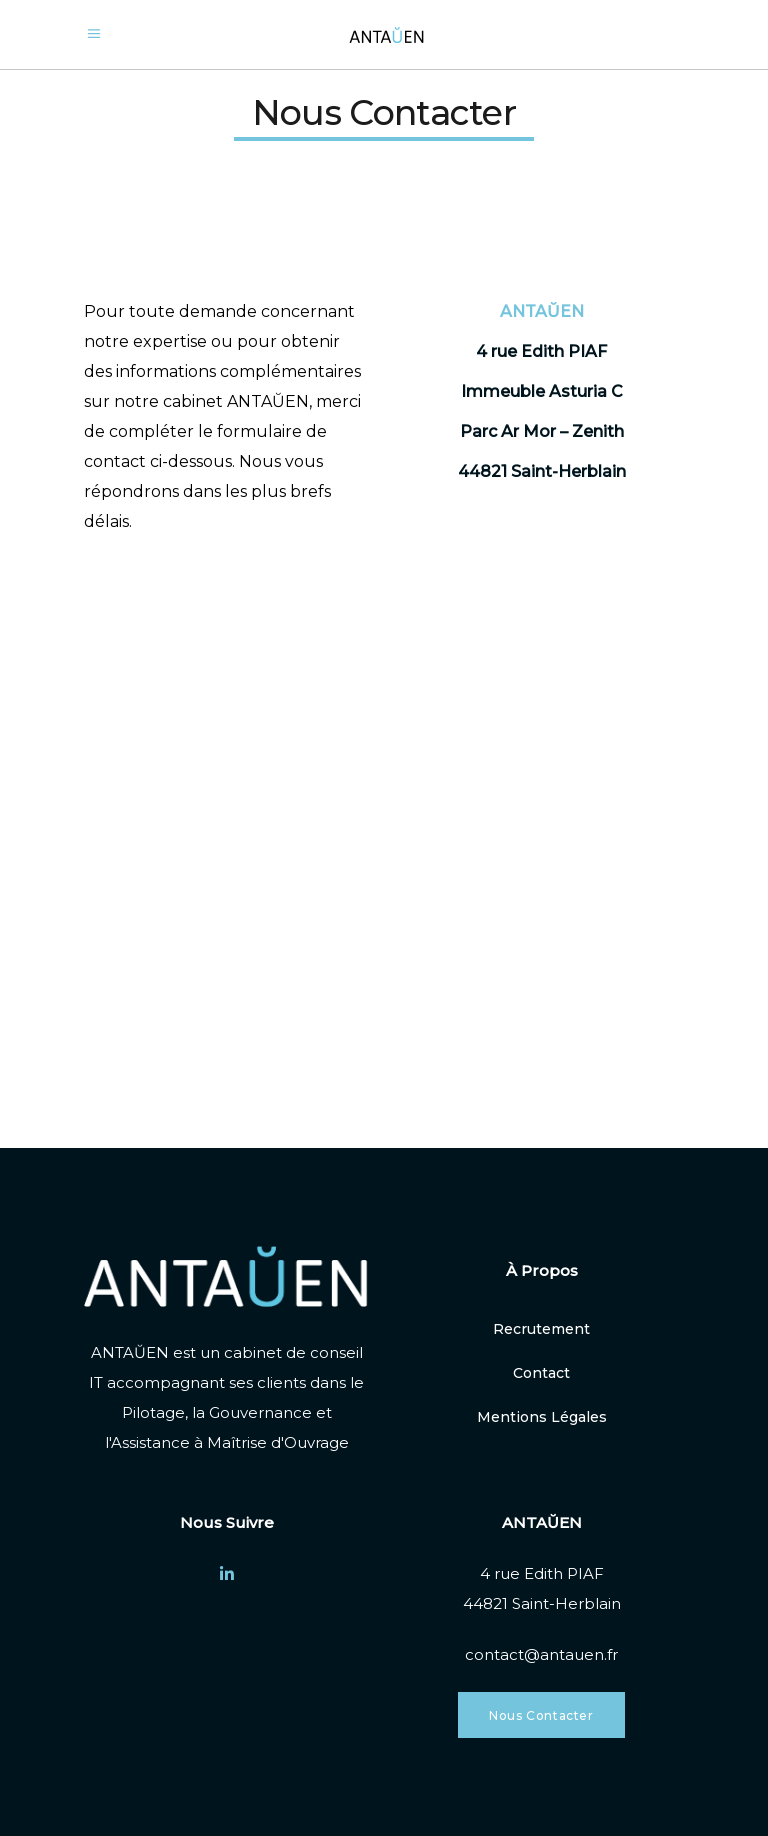  What do you see at coordinates (541, 1329) in the screenshot?
I see `Recrutement` at bounding box center [541, 1329].